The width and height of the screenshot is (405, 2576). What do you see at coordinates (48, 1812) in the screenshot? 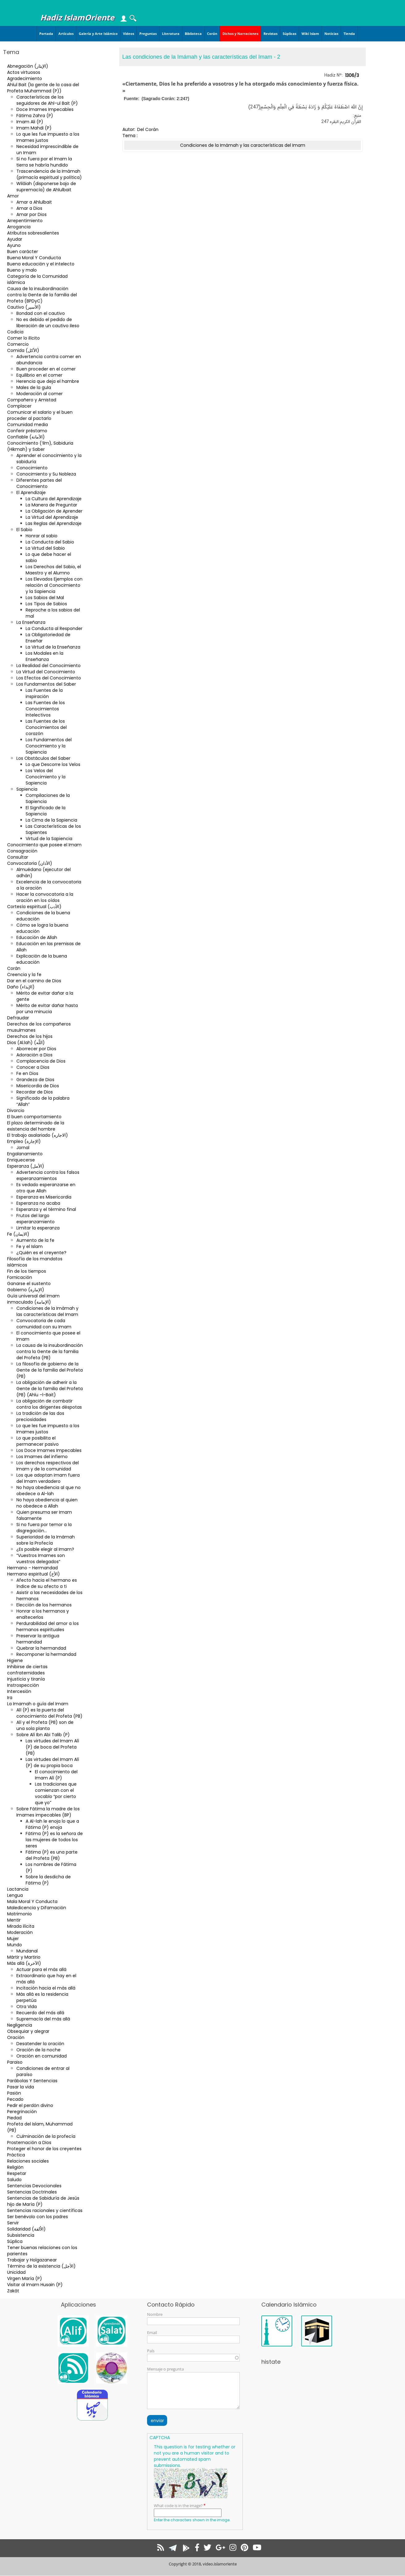
I see `Sobre Fátima la madre de los Imames impecables (BP)` at bounding box center [48, 1812].